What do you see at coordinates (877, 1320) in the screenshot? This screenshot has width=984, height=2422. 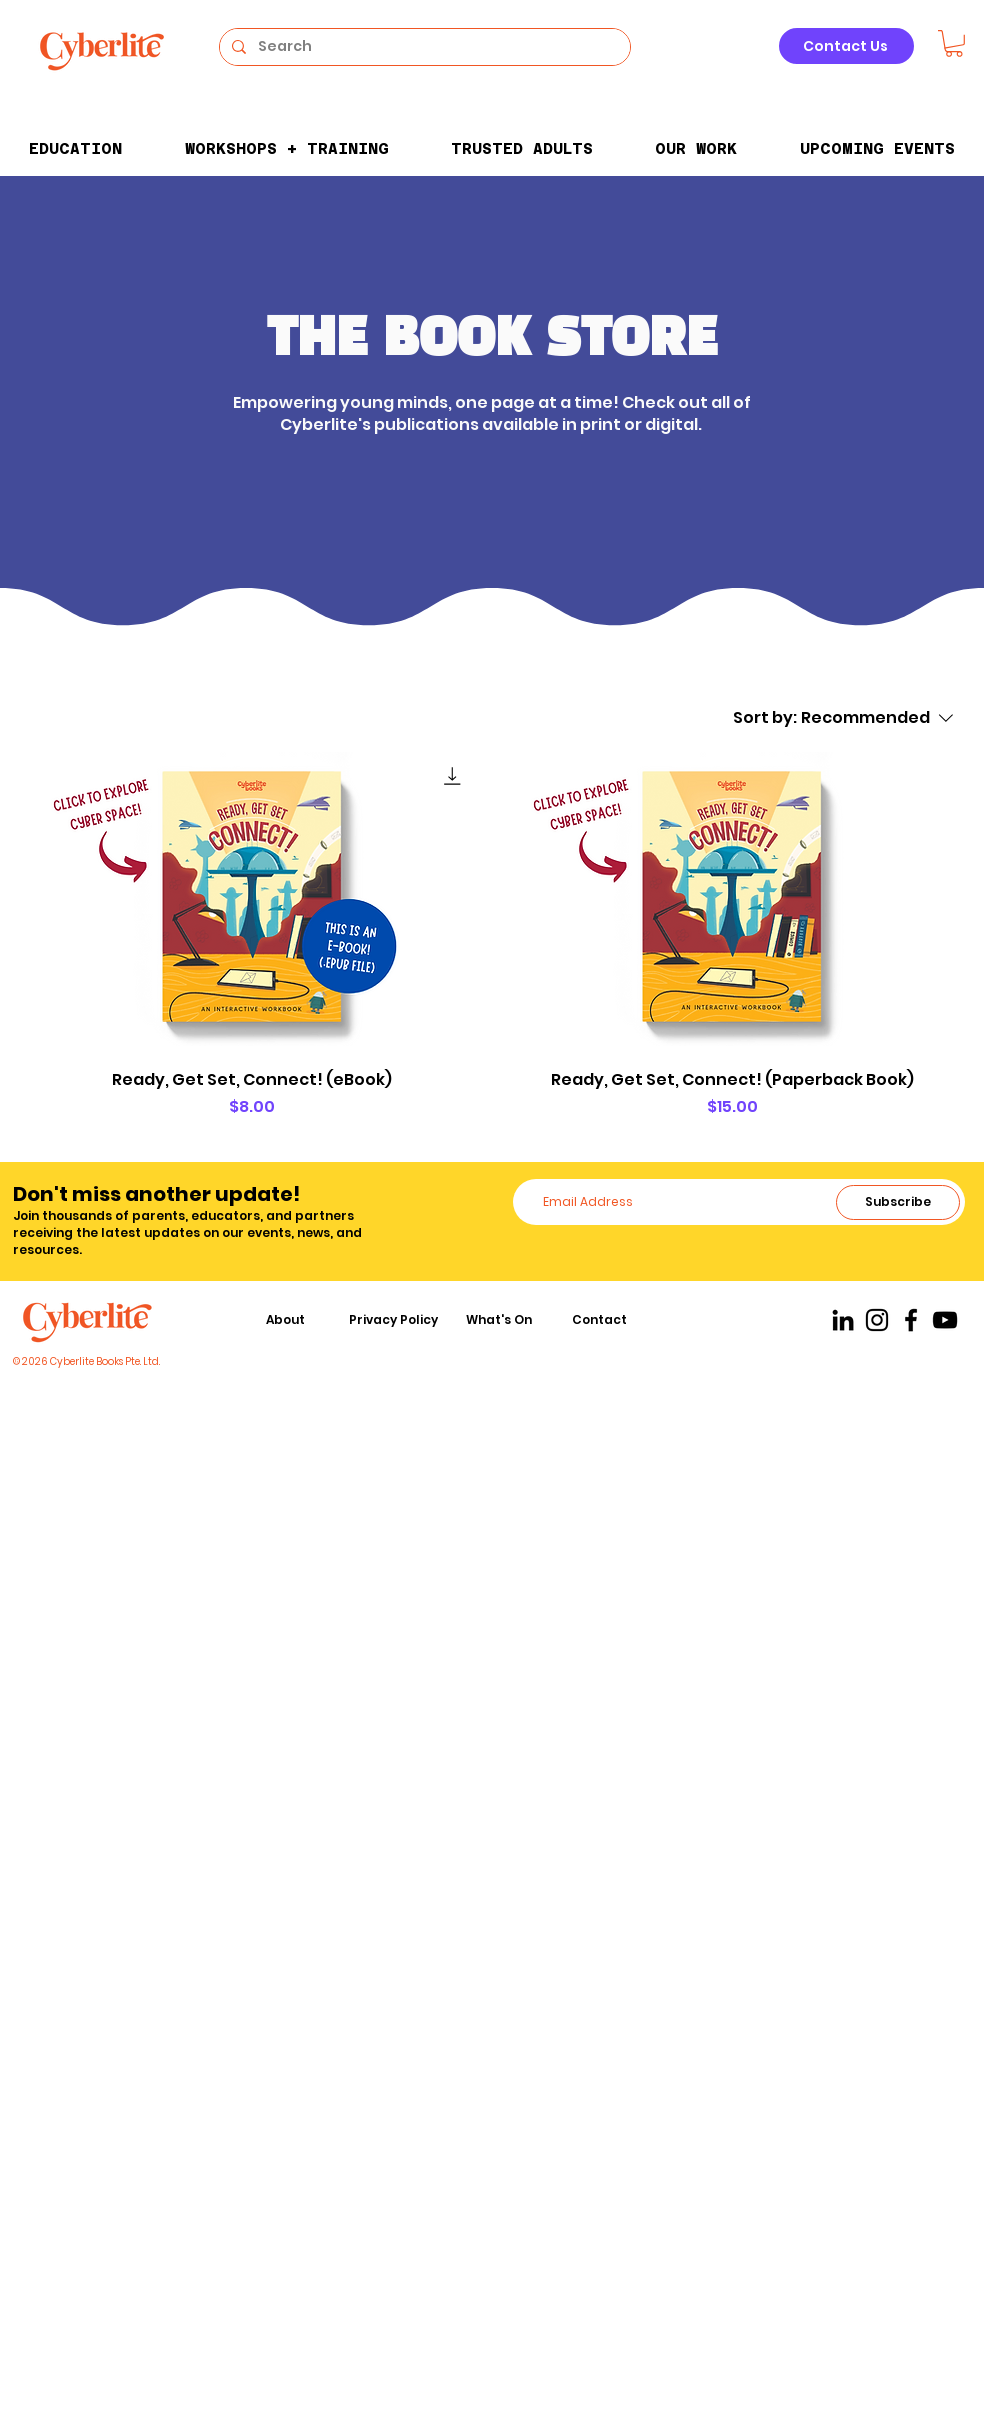 I see `[Instagram]` at bounding box center [877, 1320].